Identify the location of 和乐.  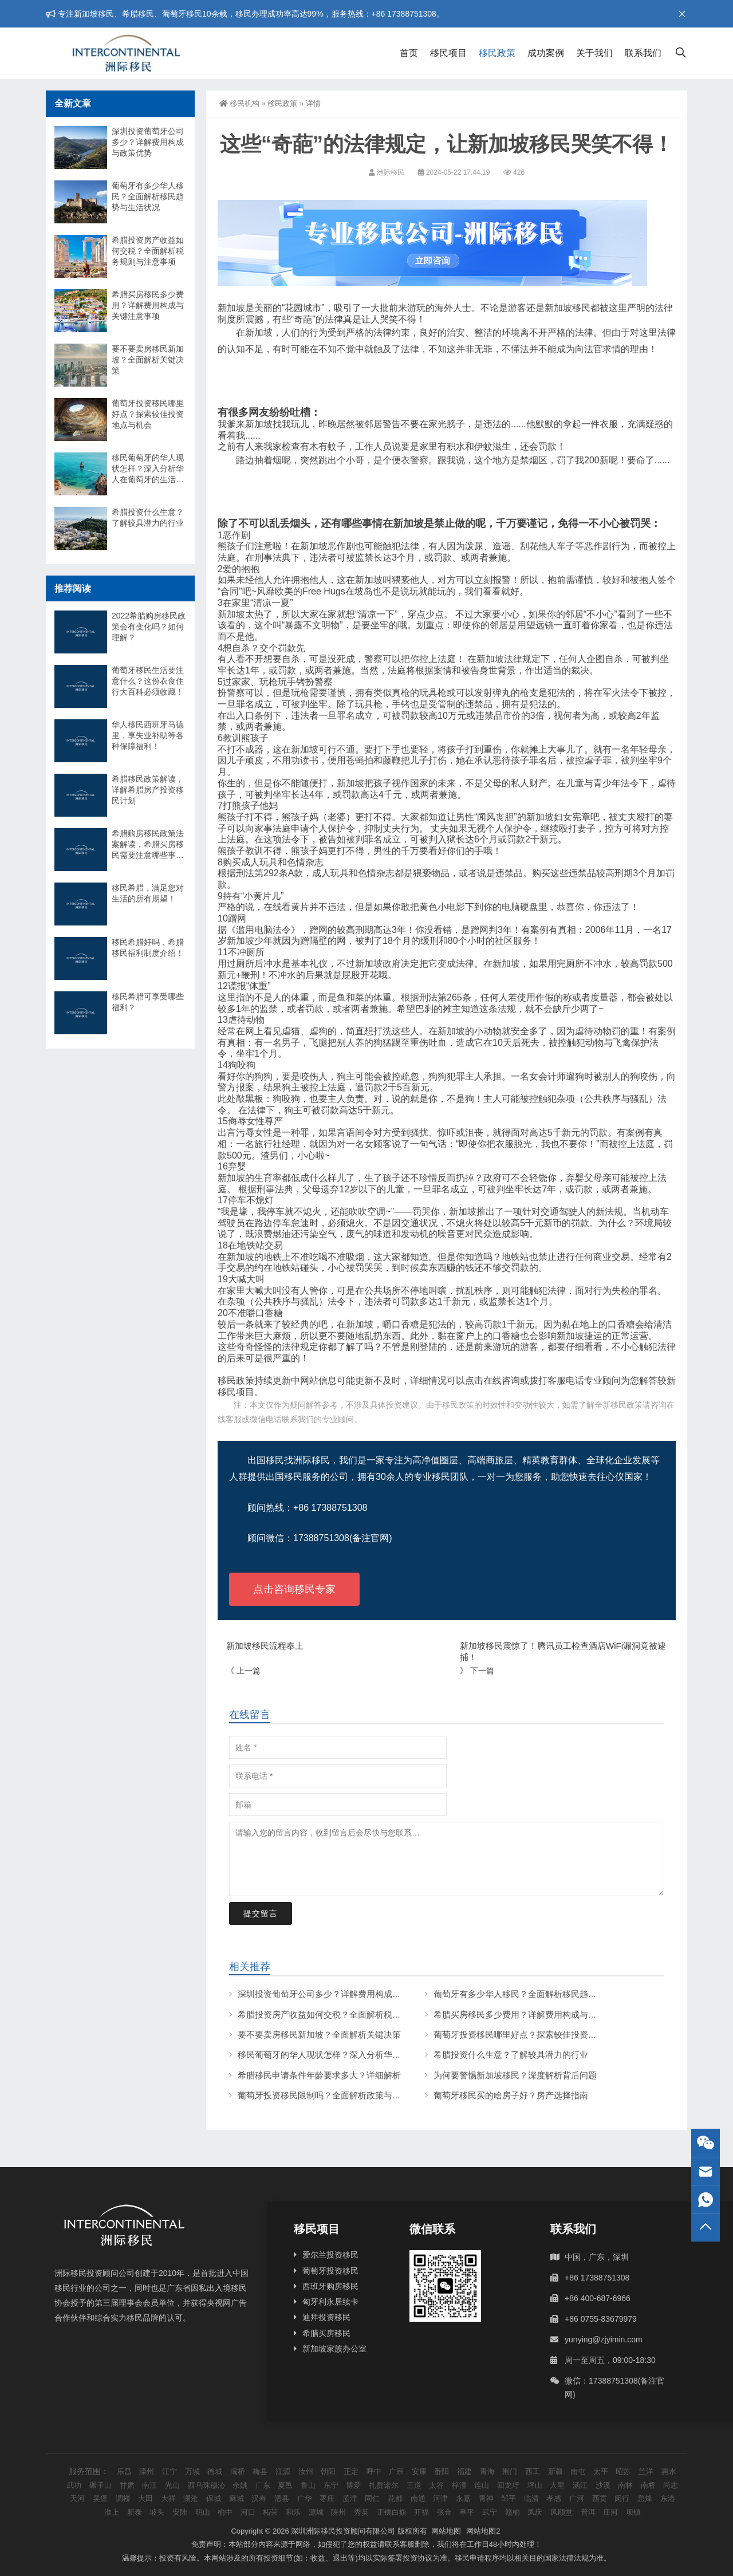
(293, 2512).